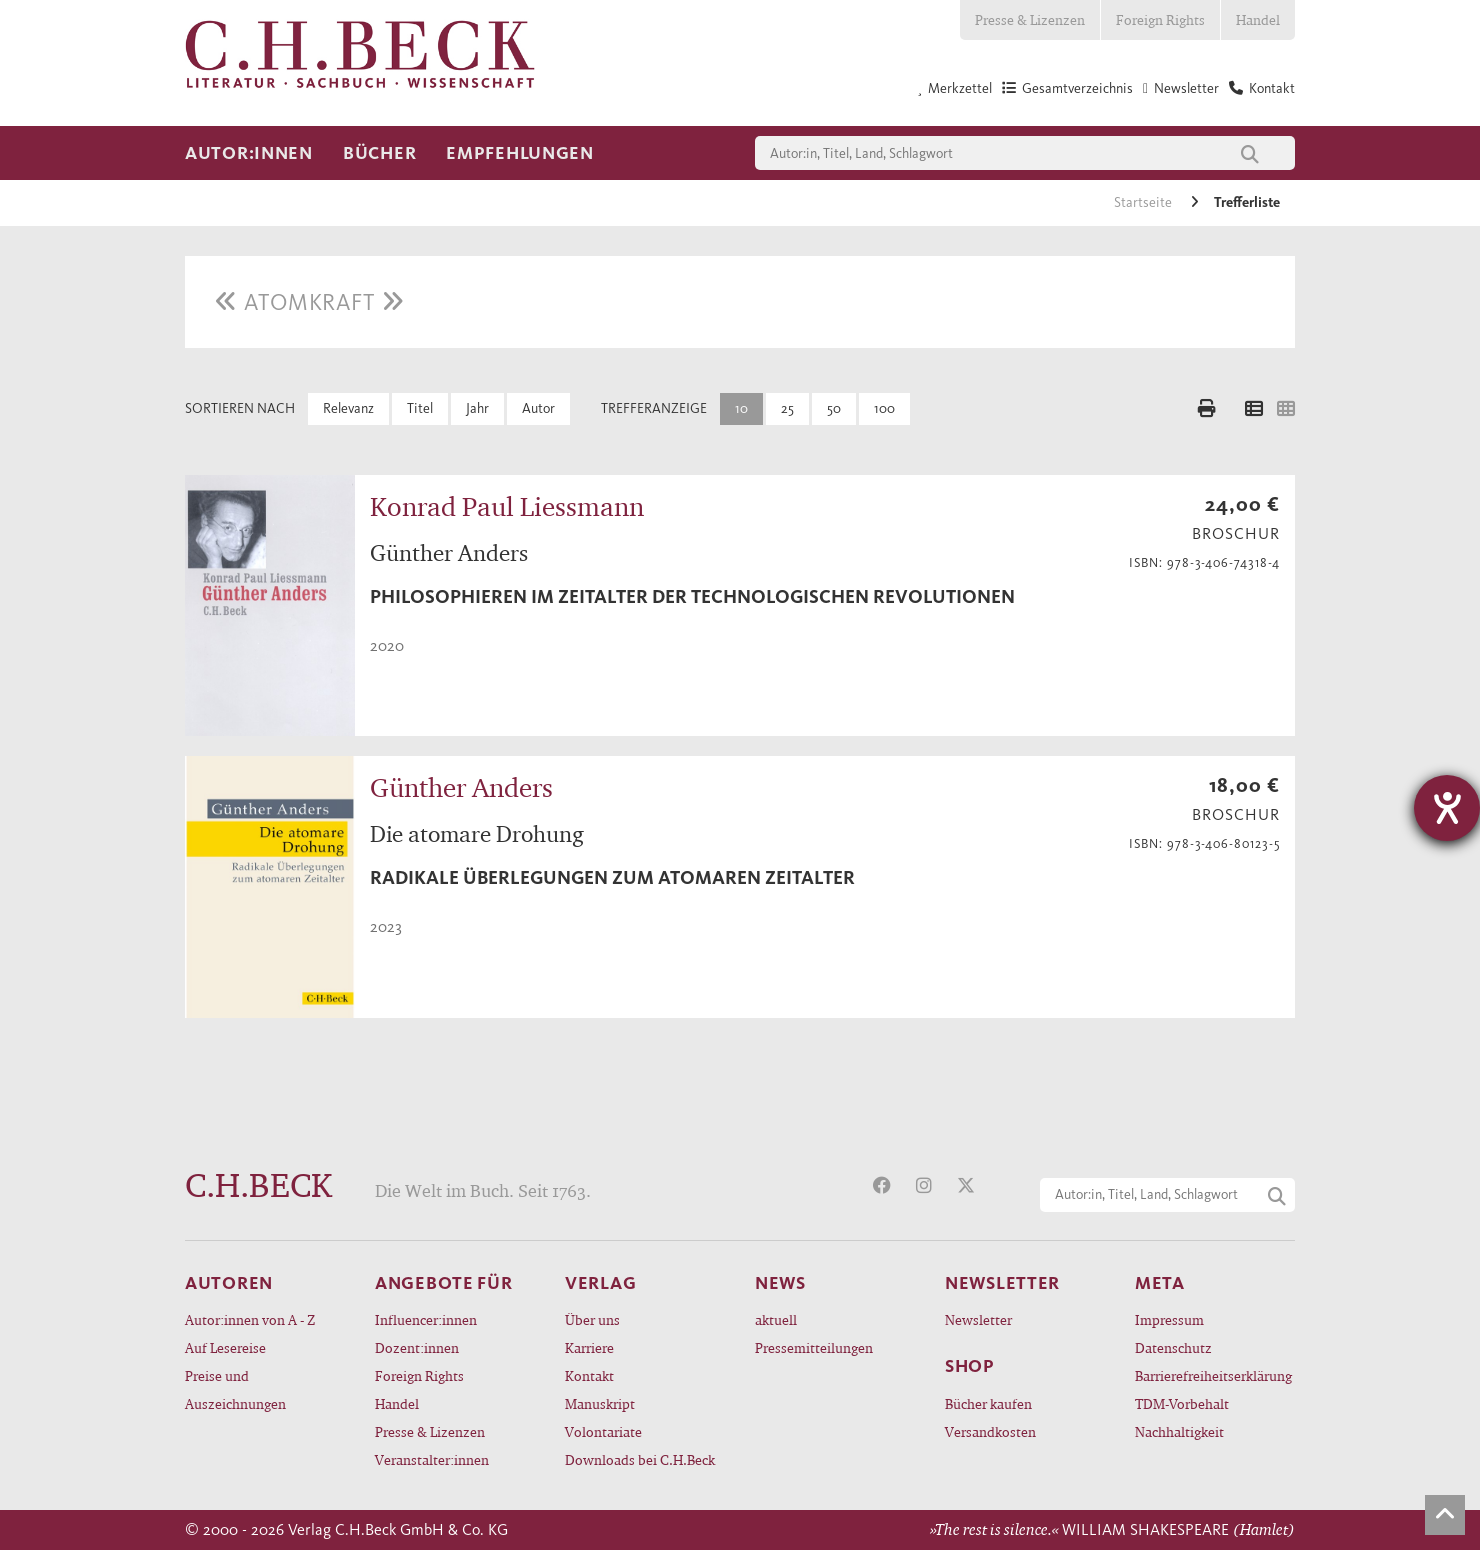 The height and width of the screenshot is (1550, 1480). I want to click on Handel, so click(1258, 19).